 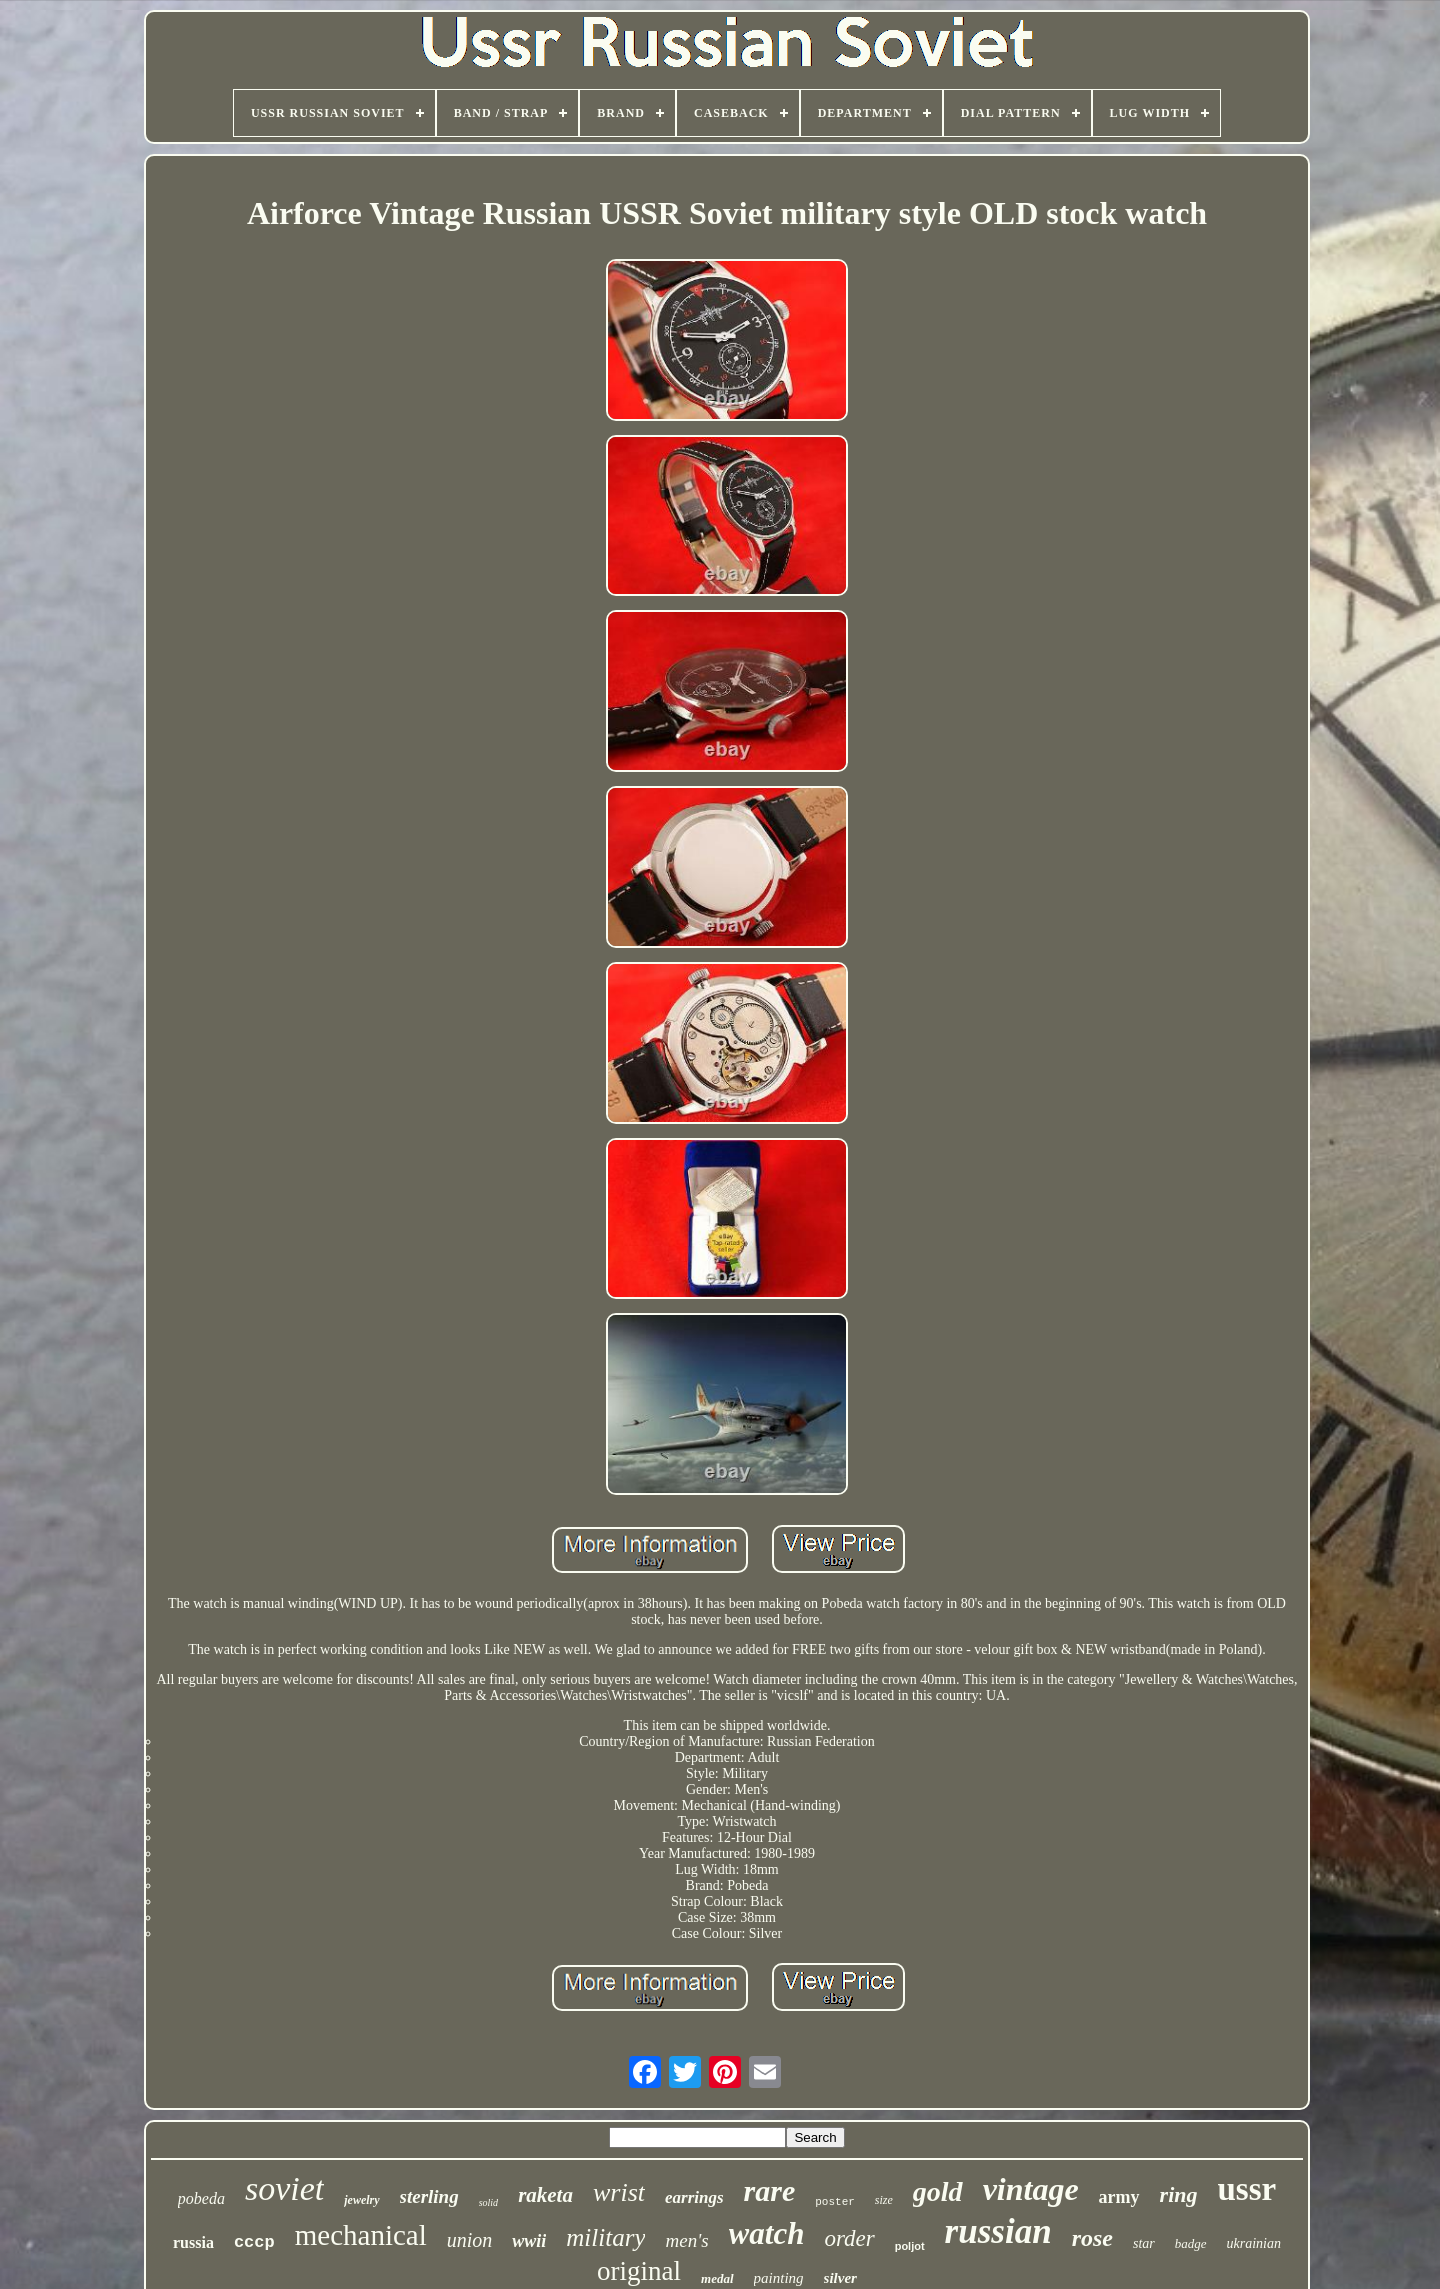 I want to click on raketa, so click(x=545, y=2195).